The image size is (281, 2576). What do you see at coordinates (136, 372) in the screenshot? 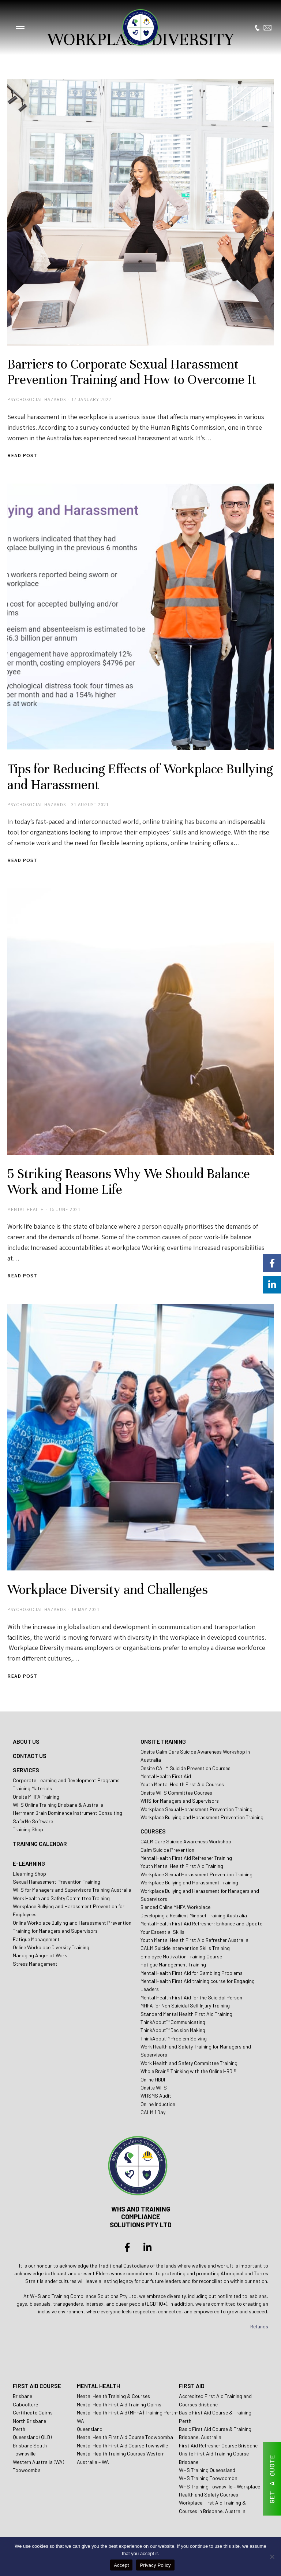
I see `Barriers to Corporate Sexual Harassment Prevention Training and How to Overcome It` at bounding box center [136, 372].